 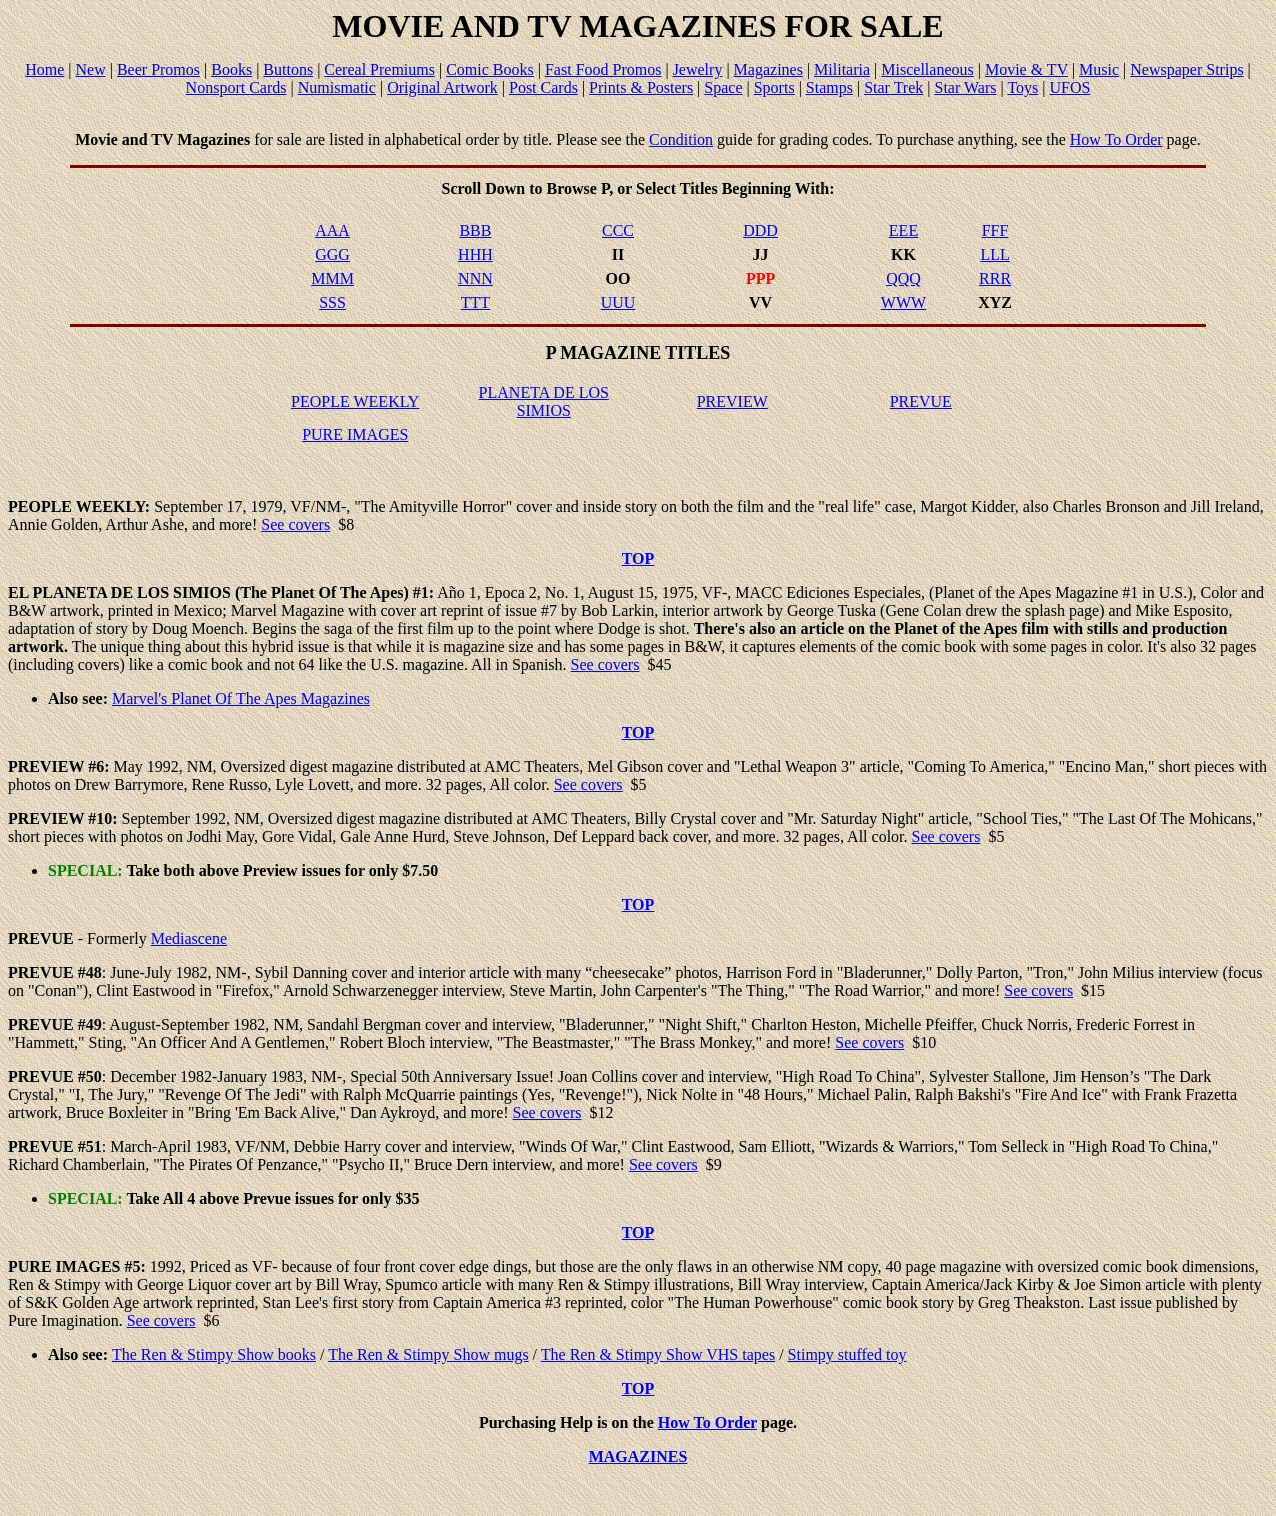 What do you see at coordinates (442, 87) in the screenshot?
I see `Original Artwork` at bounding box center [442, 87].